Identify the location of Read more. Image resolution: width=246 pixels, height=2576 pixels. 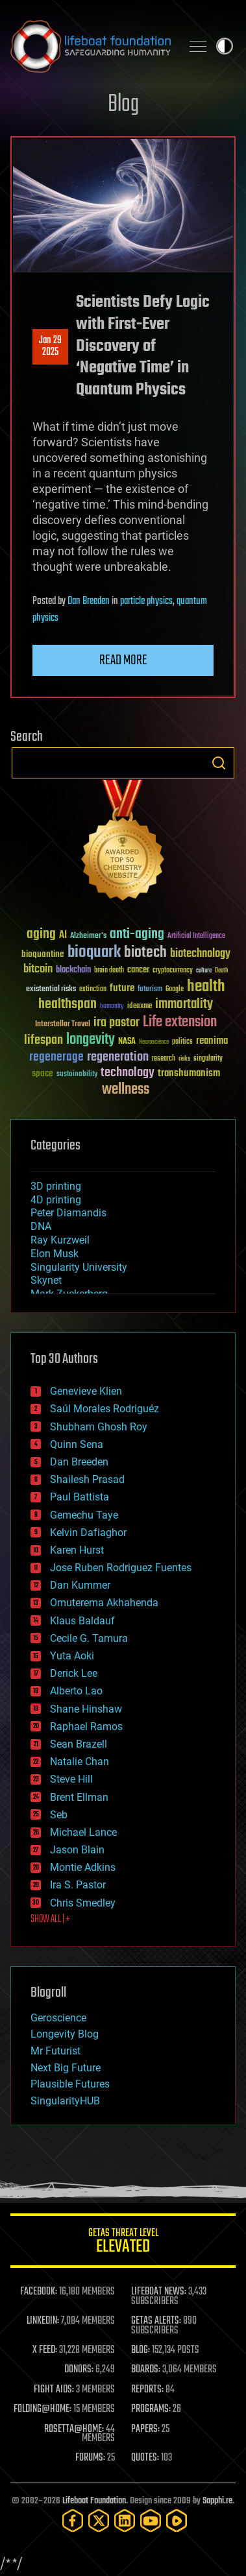
(123, 660).